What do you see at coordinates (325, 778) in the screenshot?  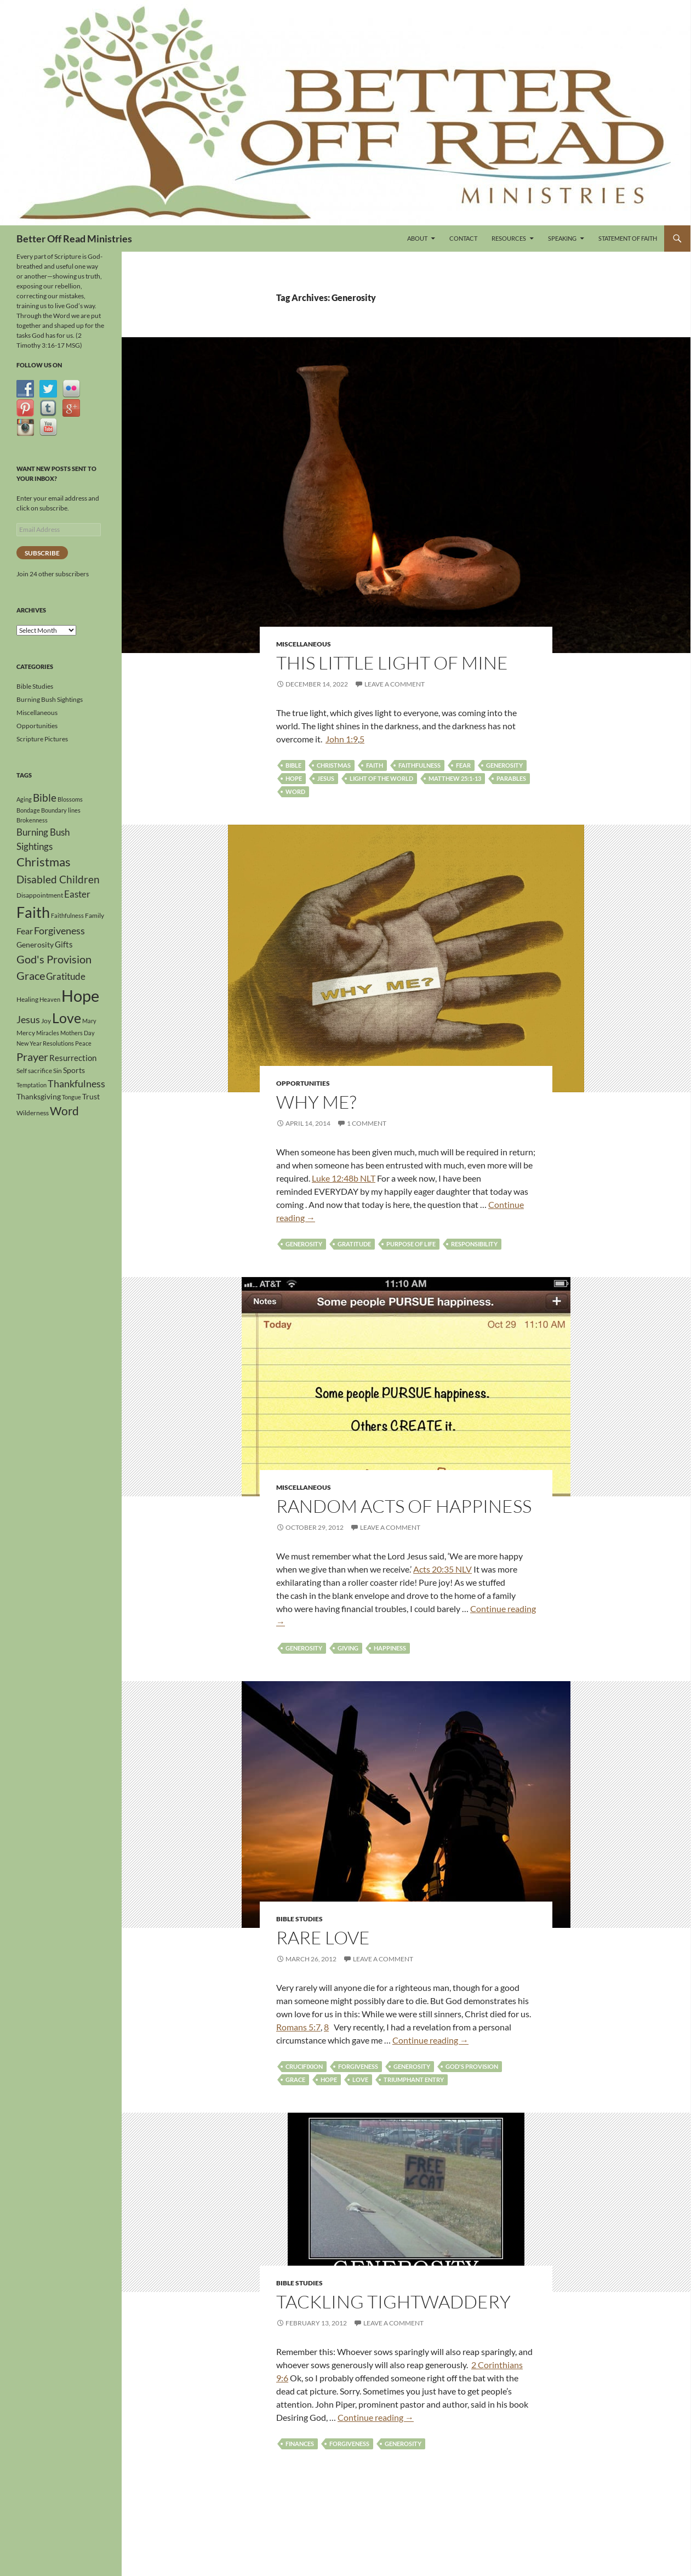 I see `Jesus` at bounding box center [325, 778].